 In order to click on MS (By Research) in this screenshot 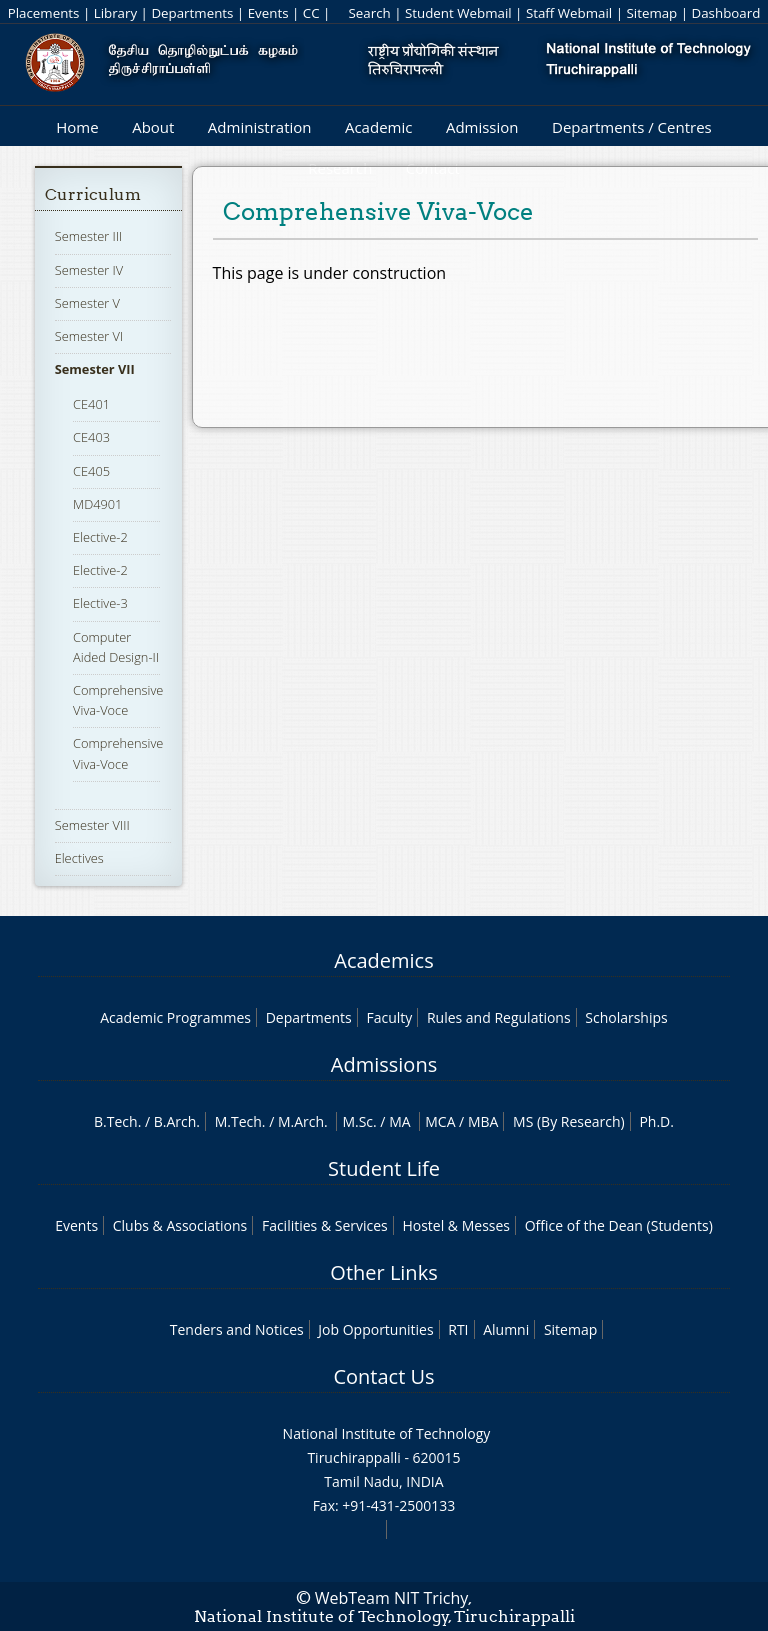, I will do `click(569, 1121)`.